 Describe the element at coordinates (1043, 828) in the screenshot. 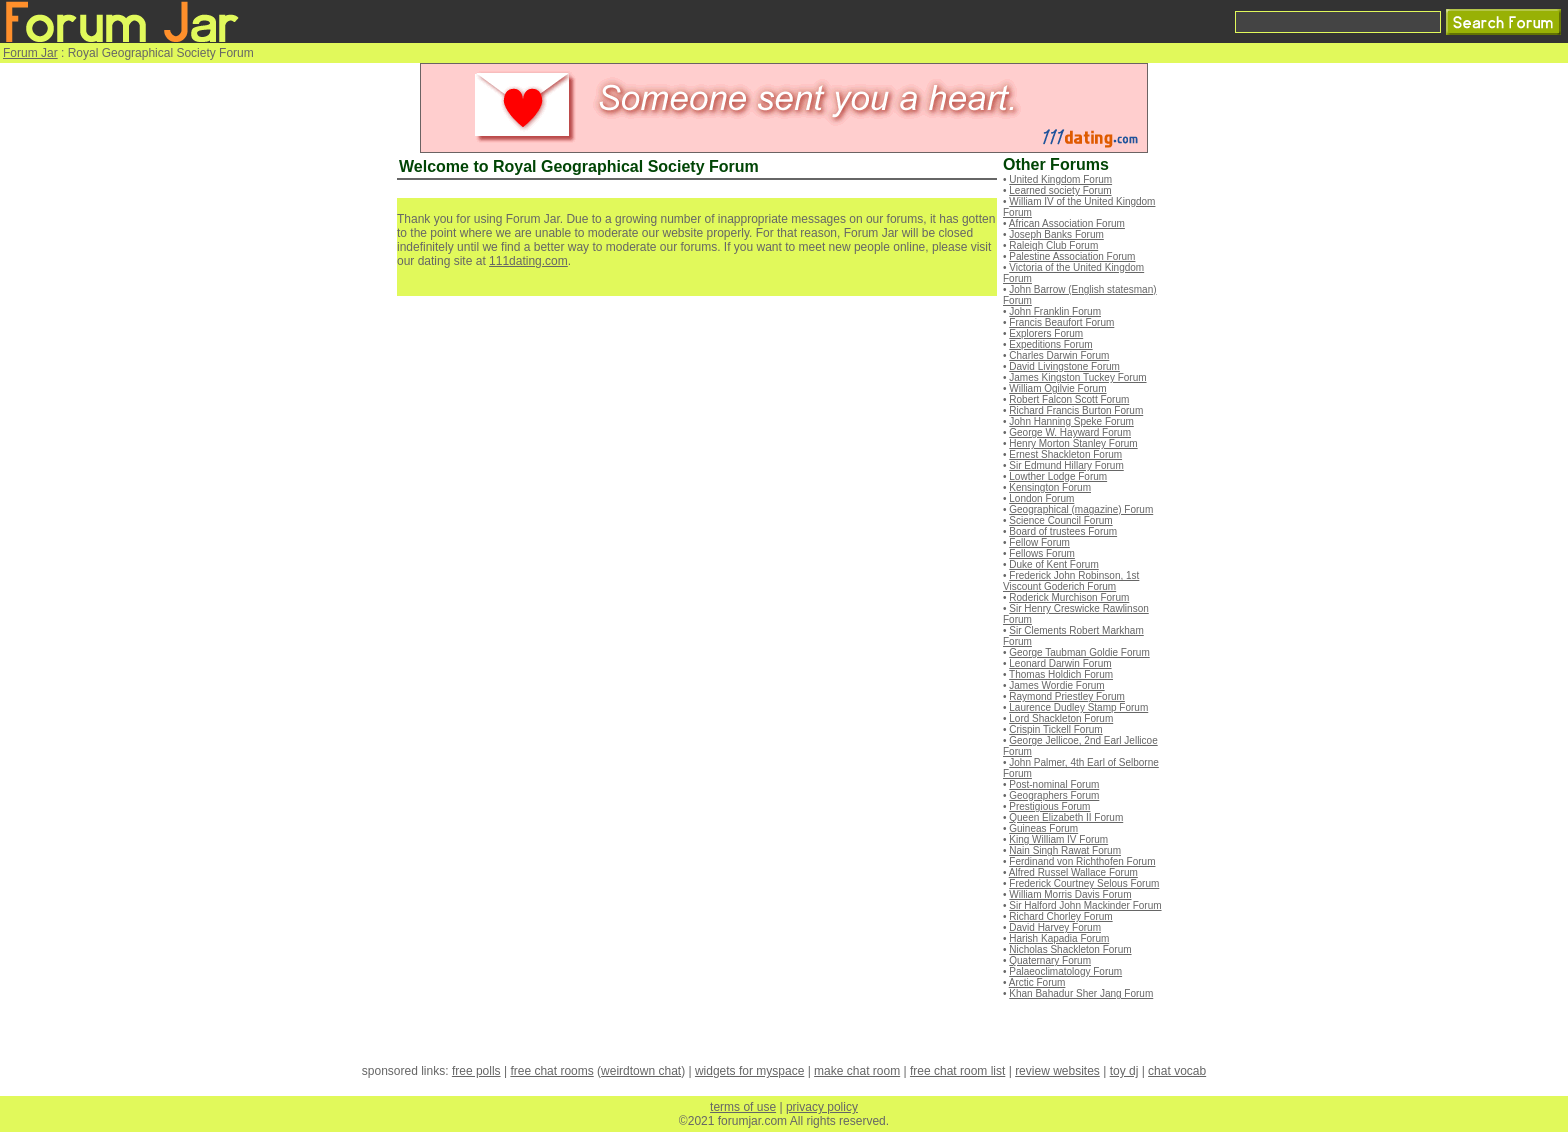

I see `Guineas Forum` at that location.